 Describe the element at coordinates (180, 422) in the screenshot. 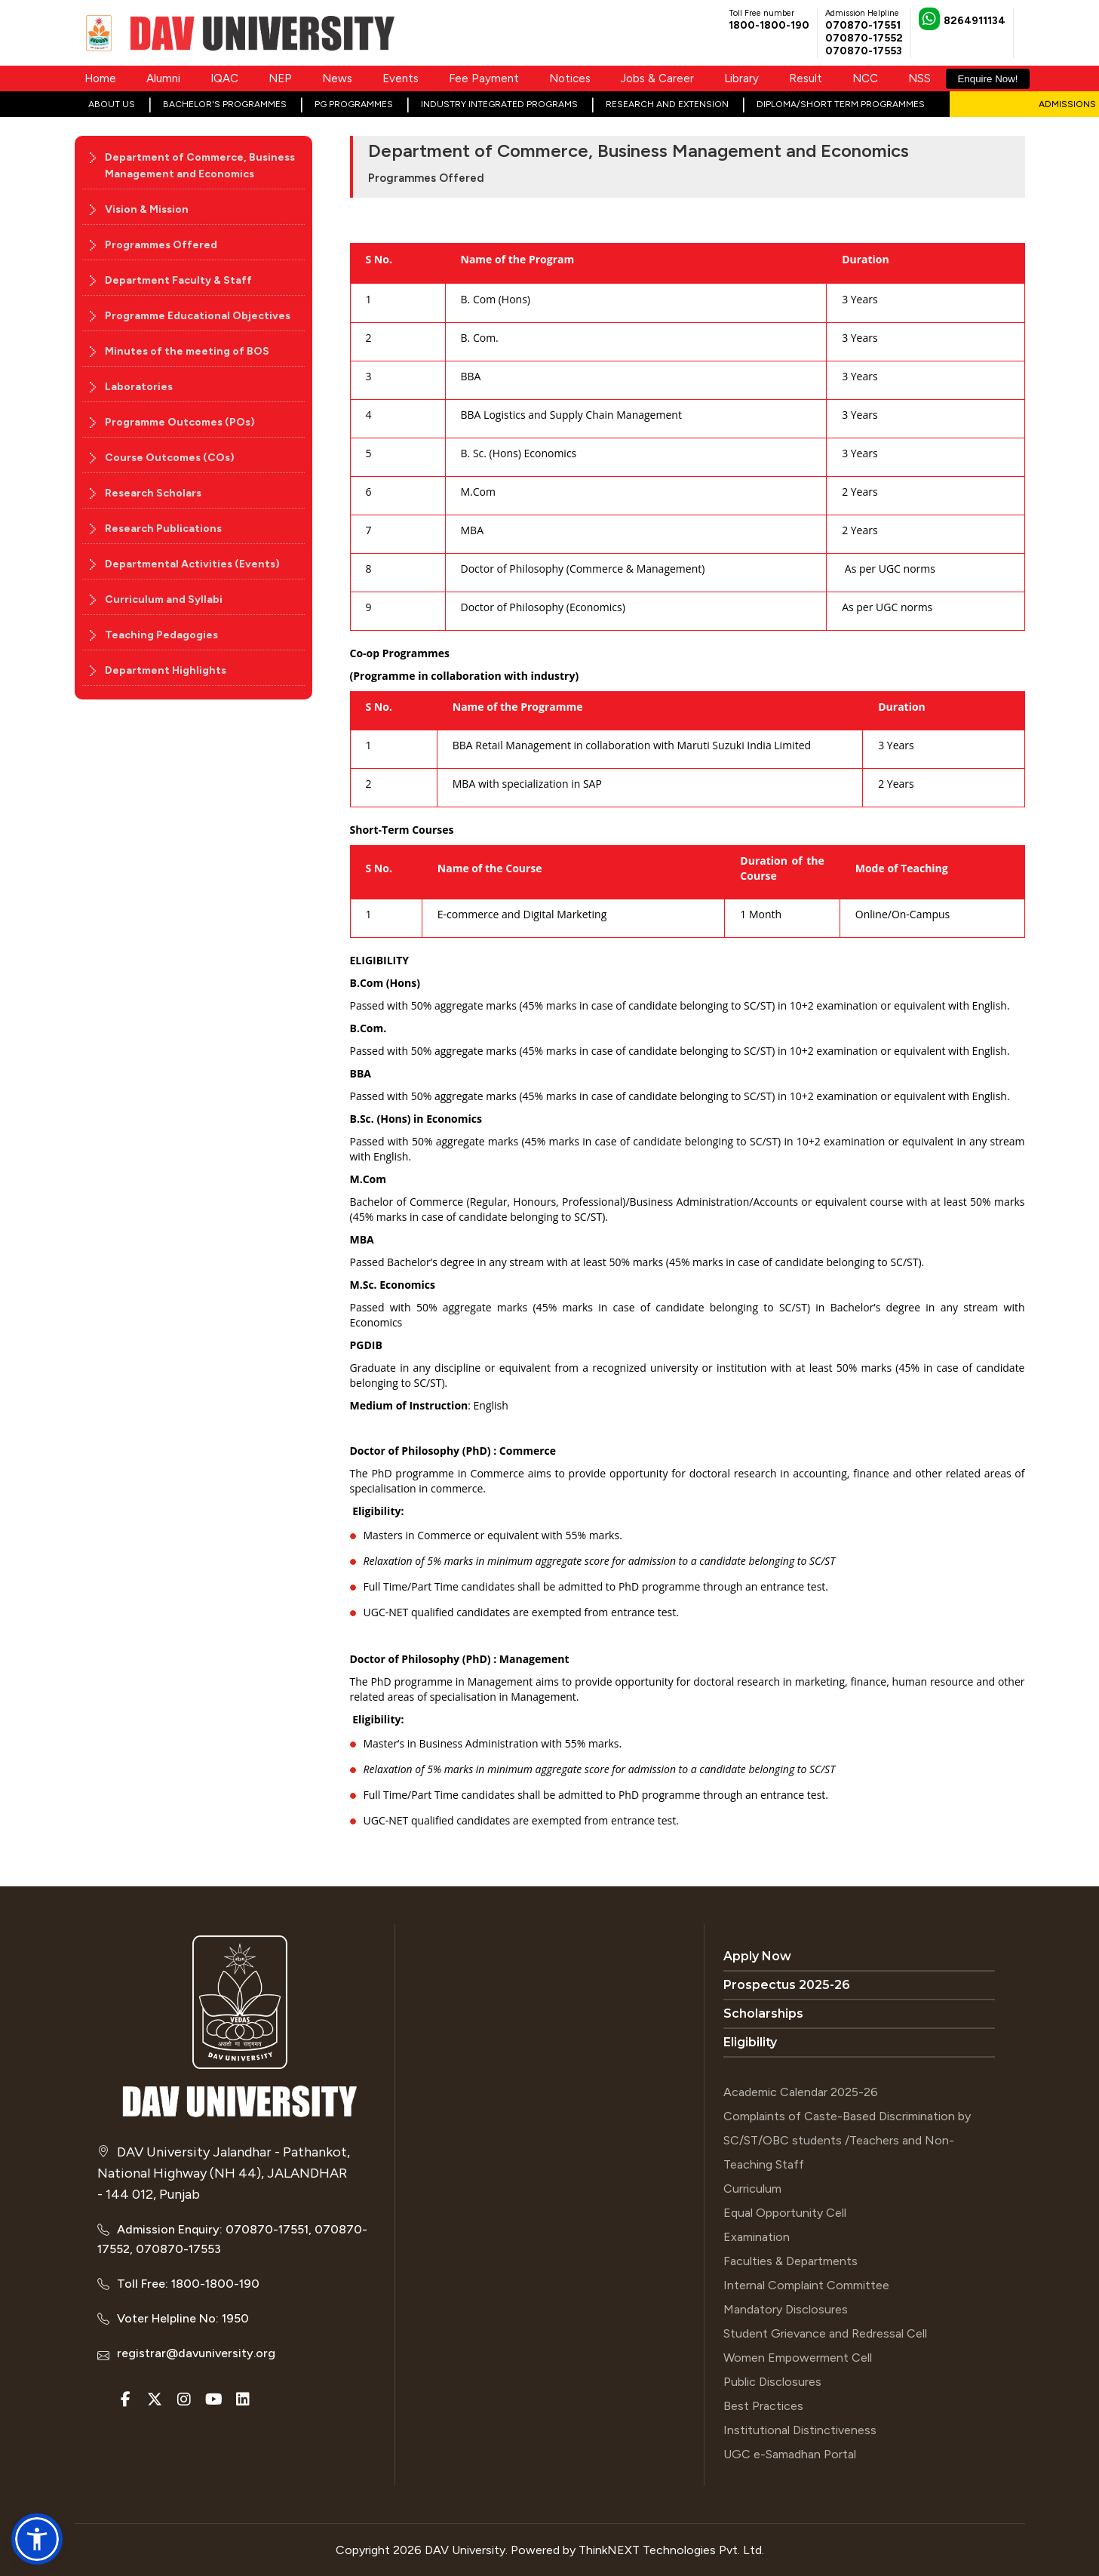

I see `Programme Outcomes (POs)` at that location.